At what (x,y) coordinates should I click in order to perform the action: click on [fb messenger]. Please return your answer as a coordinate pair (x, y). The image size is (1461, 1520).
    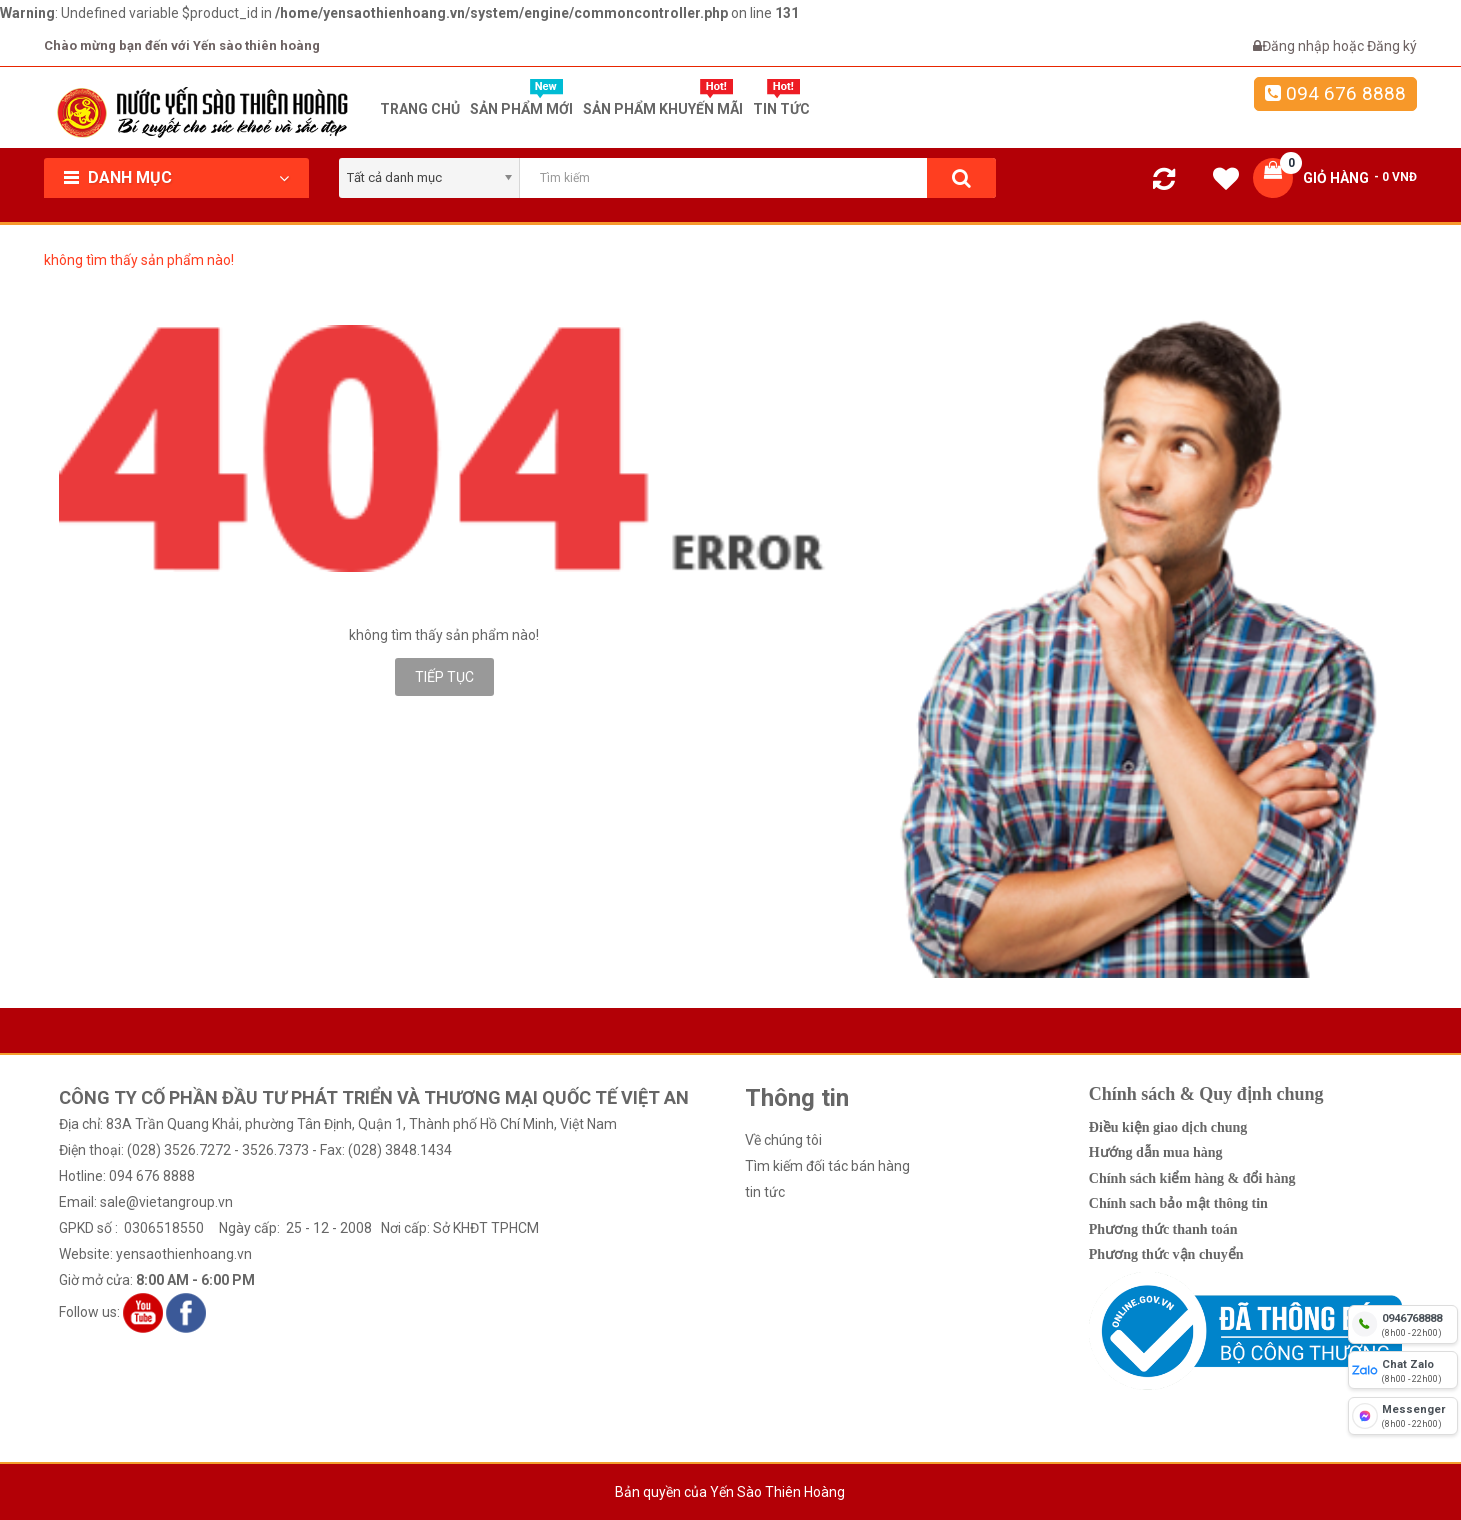
    Looking at the image, I should click on (1403, 1416).